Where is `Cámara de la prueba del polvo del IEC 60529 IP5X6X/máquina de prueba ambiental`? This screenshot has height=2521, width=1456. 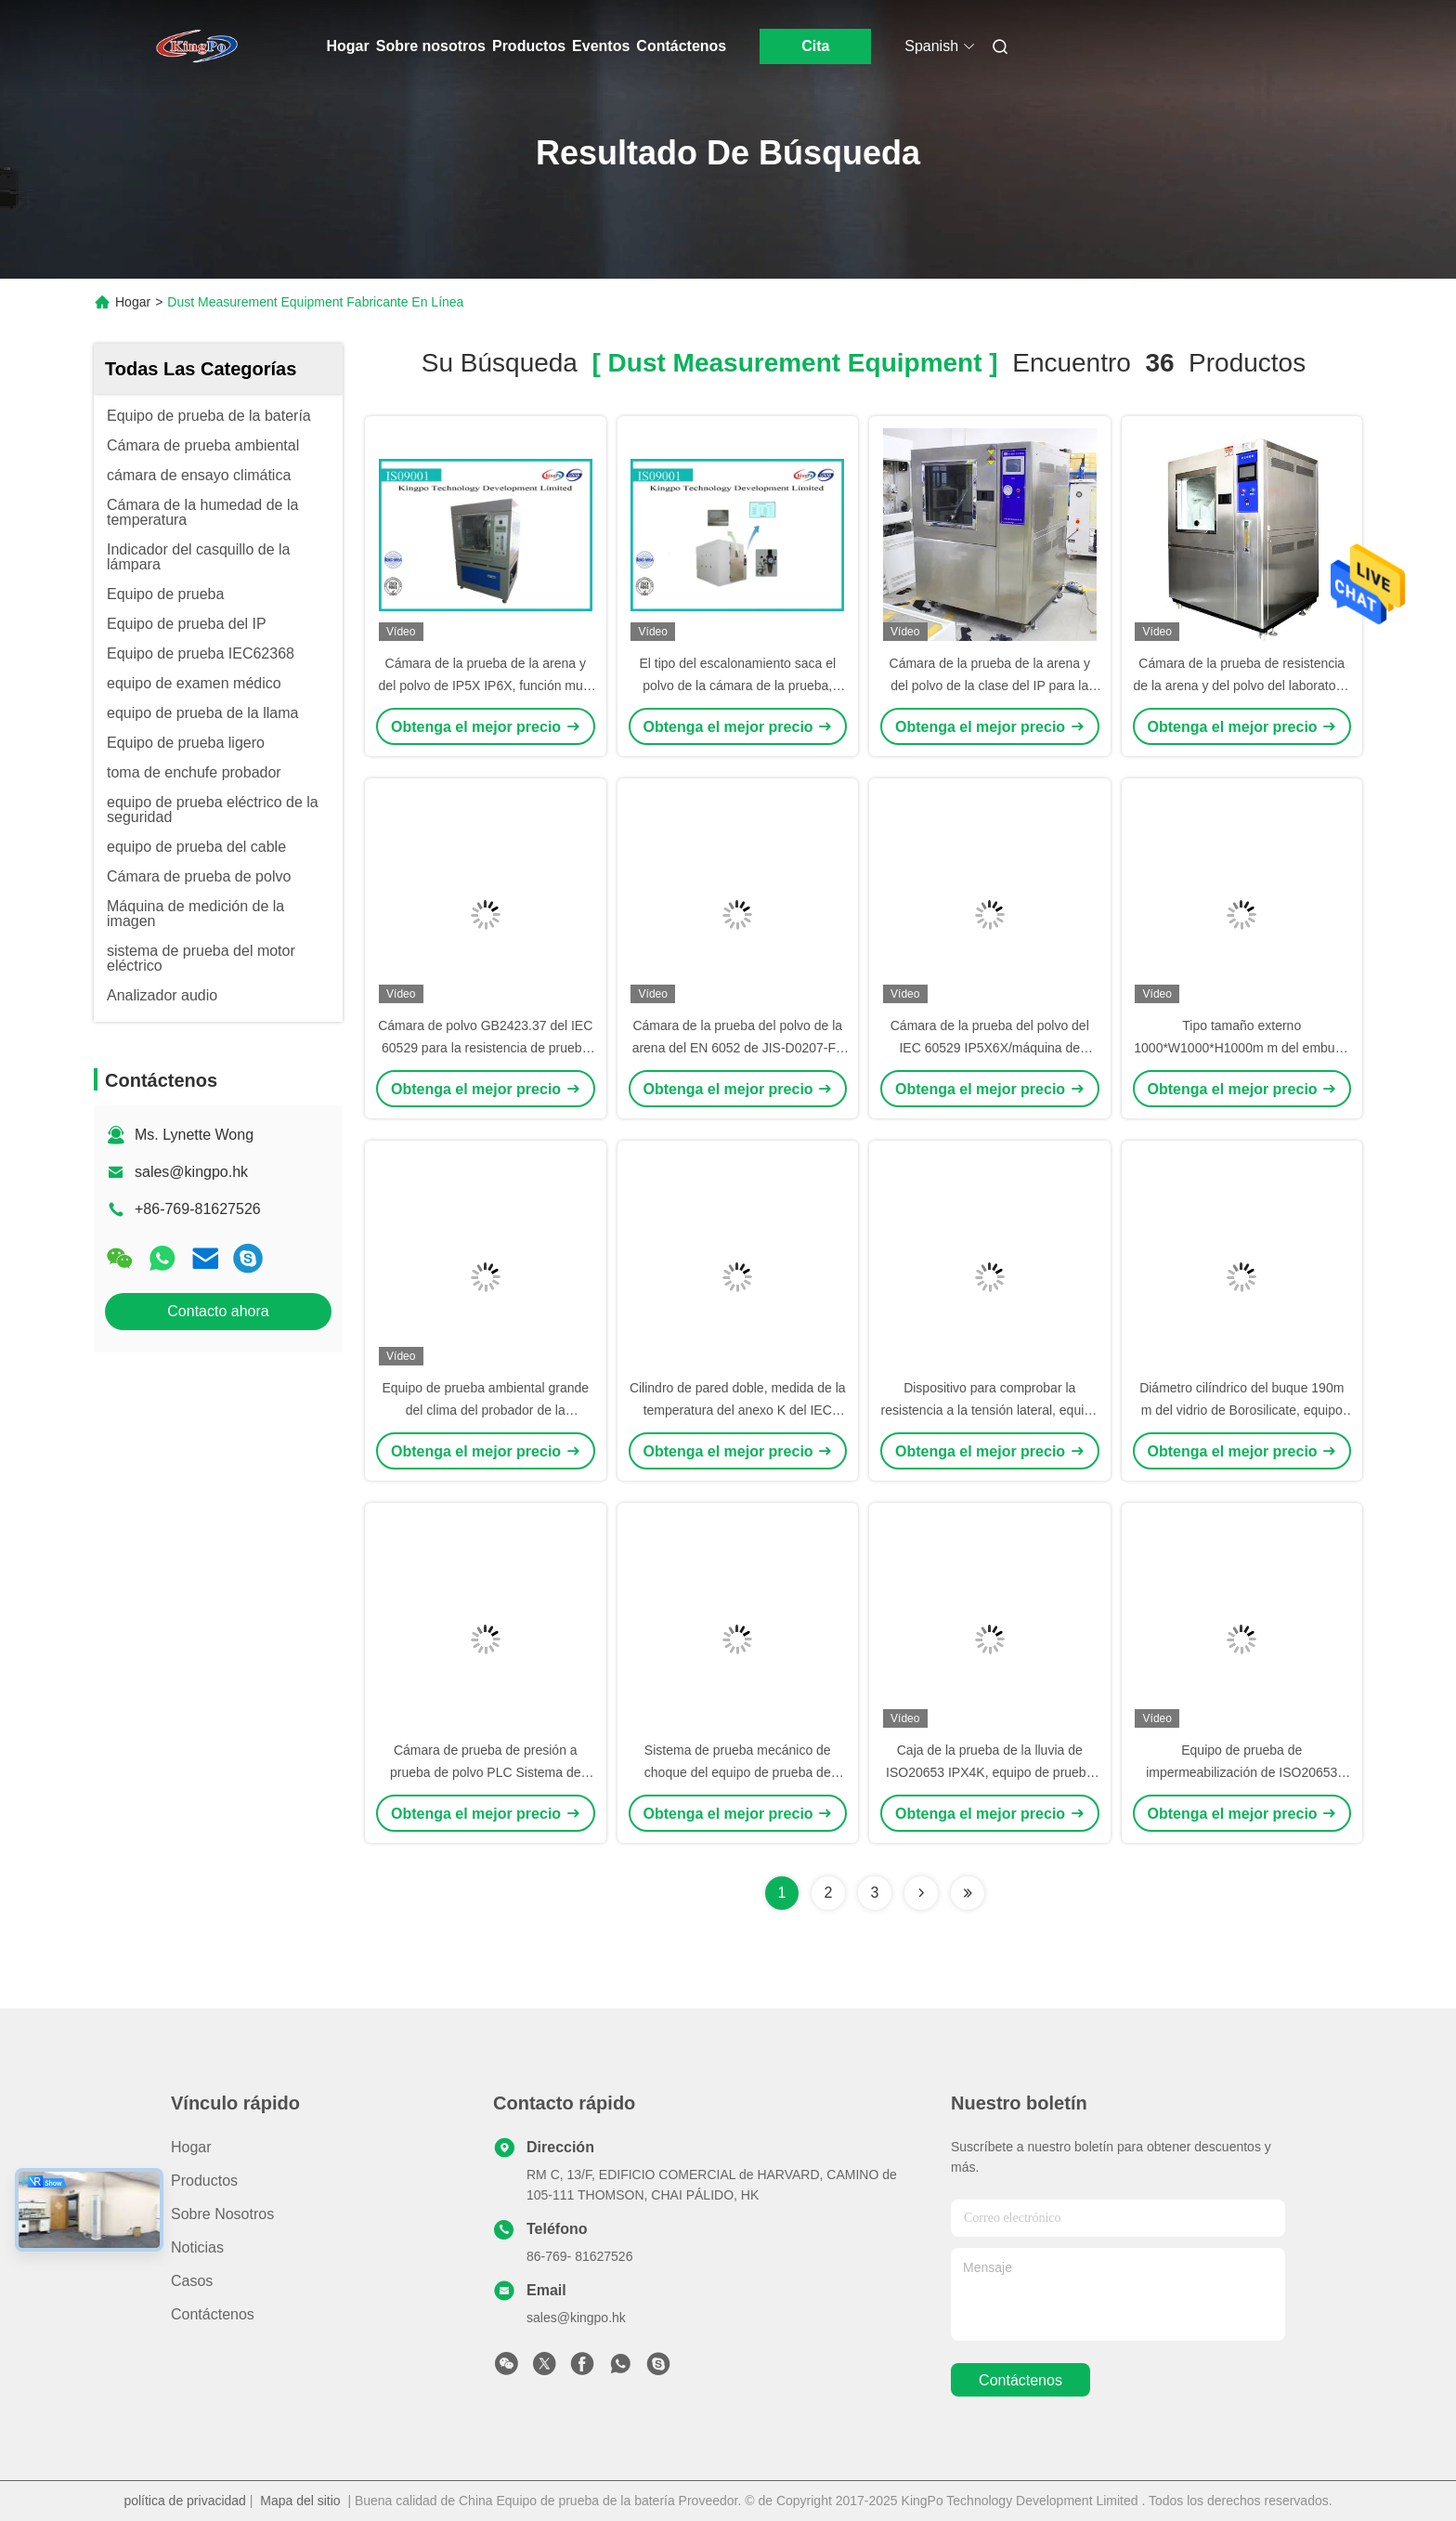 Cámara de la prueba del polvo del IEC 60529 IP5X6X/máquina de prueba ambiental is located at coordinates (989, 1048).